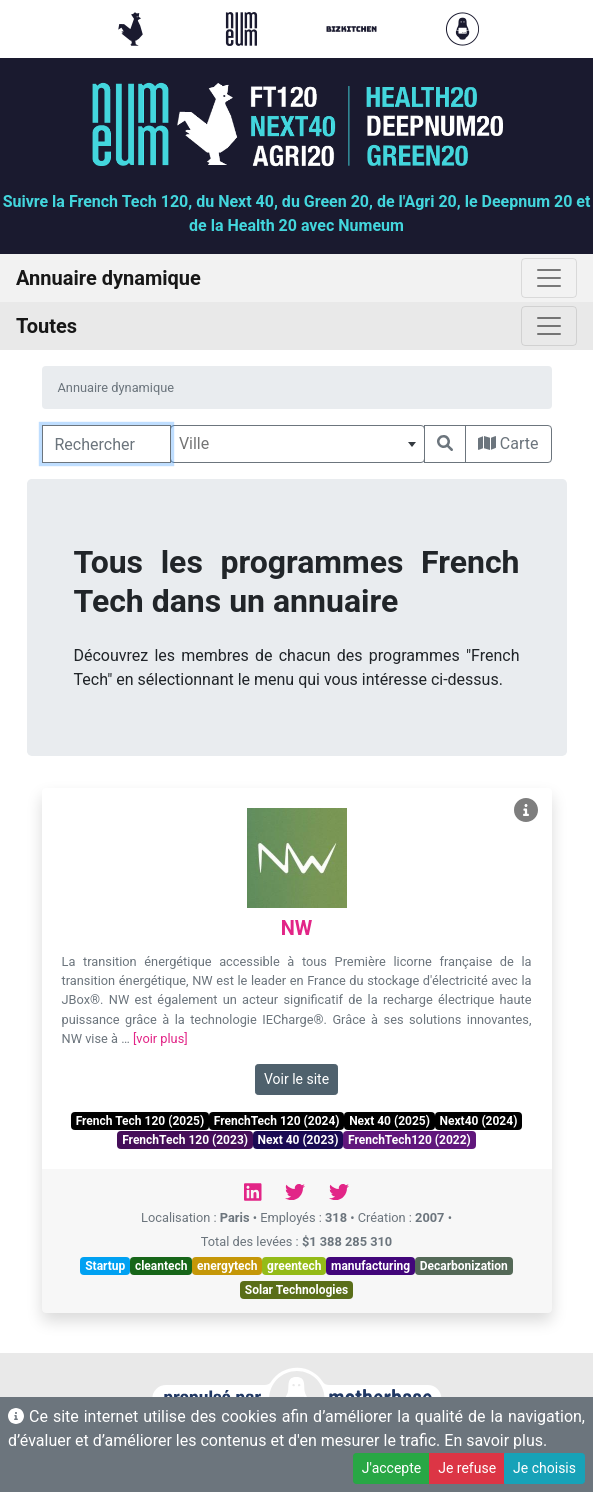 The image size is (593, 1492). I want to click on Next40 (2024), so click(479, 1121).